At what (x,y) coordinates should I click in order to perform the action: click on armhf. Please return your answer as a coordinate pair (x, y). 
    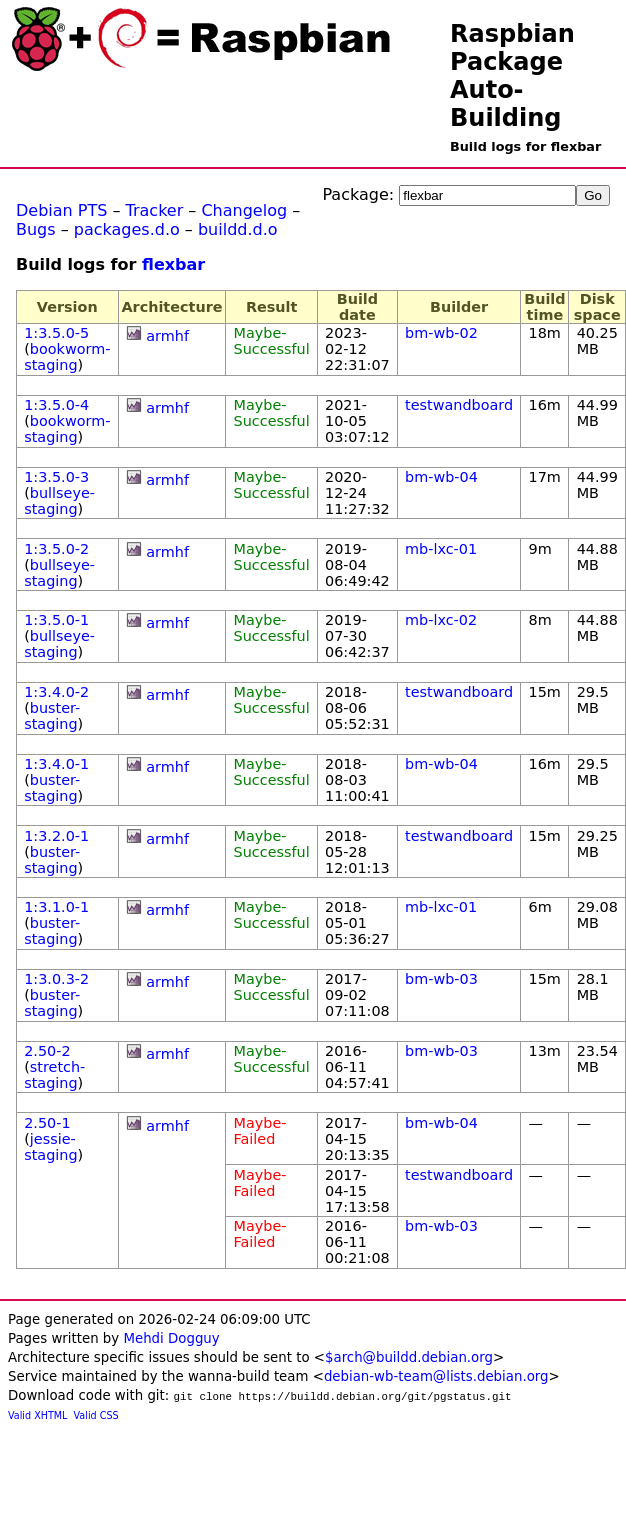
    Looking at the image, I should click on (167, 336).